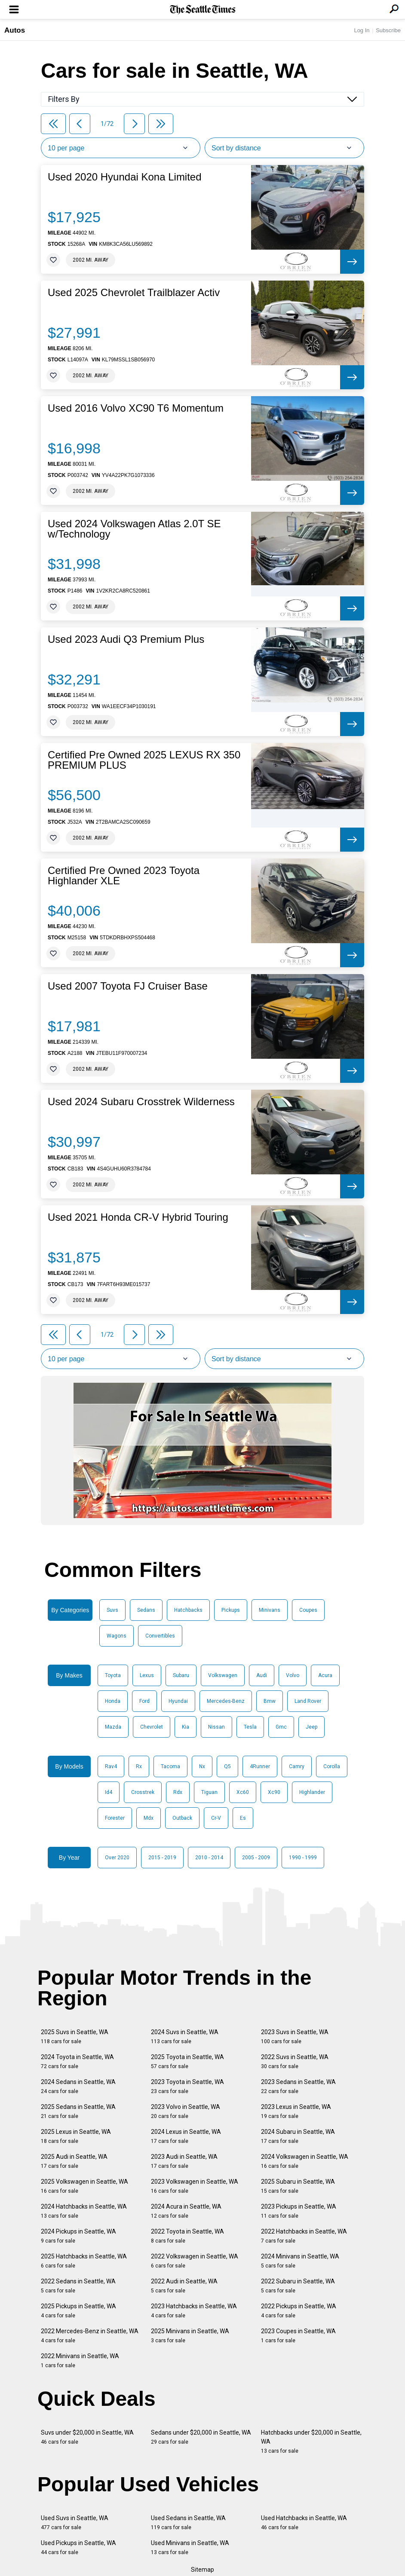 Image resolution: width=405 pixels, height=2576 pixels. I want to click on Certified Pre Owned 2025 LEXUS RX 350 PREMIUM PLUS, so click(144, 760).